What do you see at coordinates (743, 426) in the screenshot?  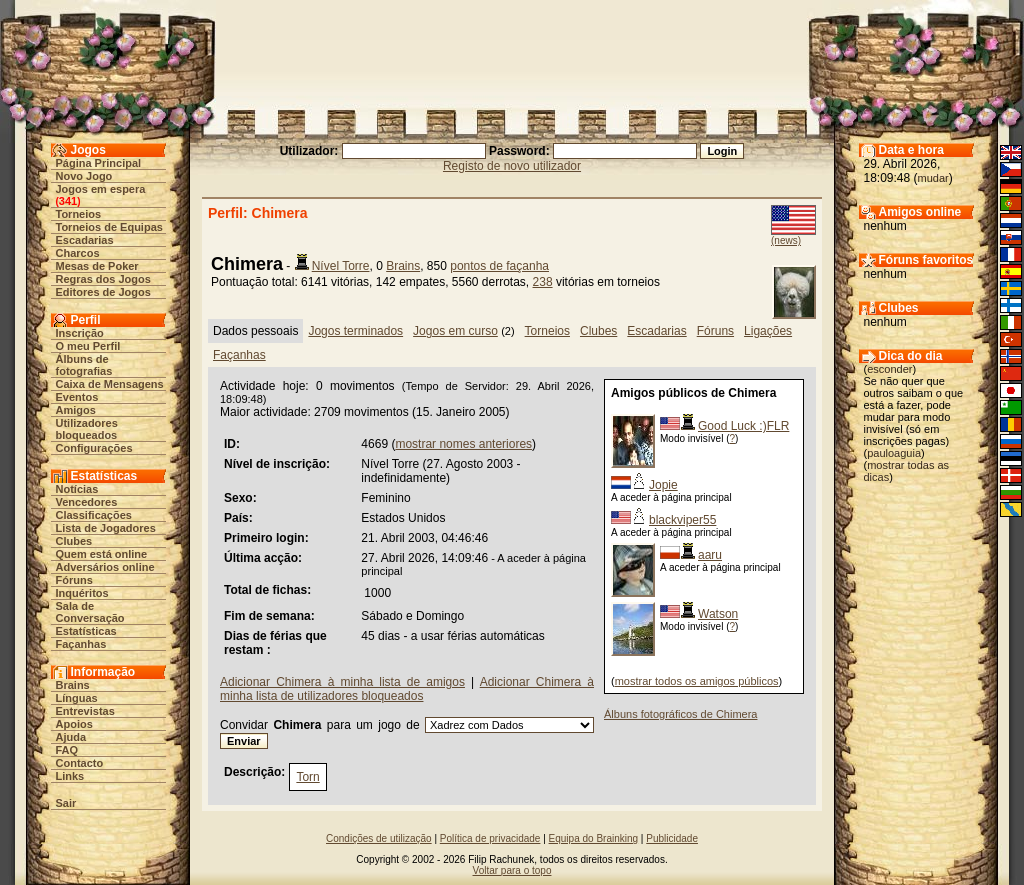 I see `Good Luck :)FLR` at bounding box center [743, 426].